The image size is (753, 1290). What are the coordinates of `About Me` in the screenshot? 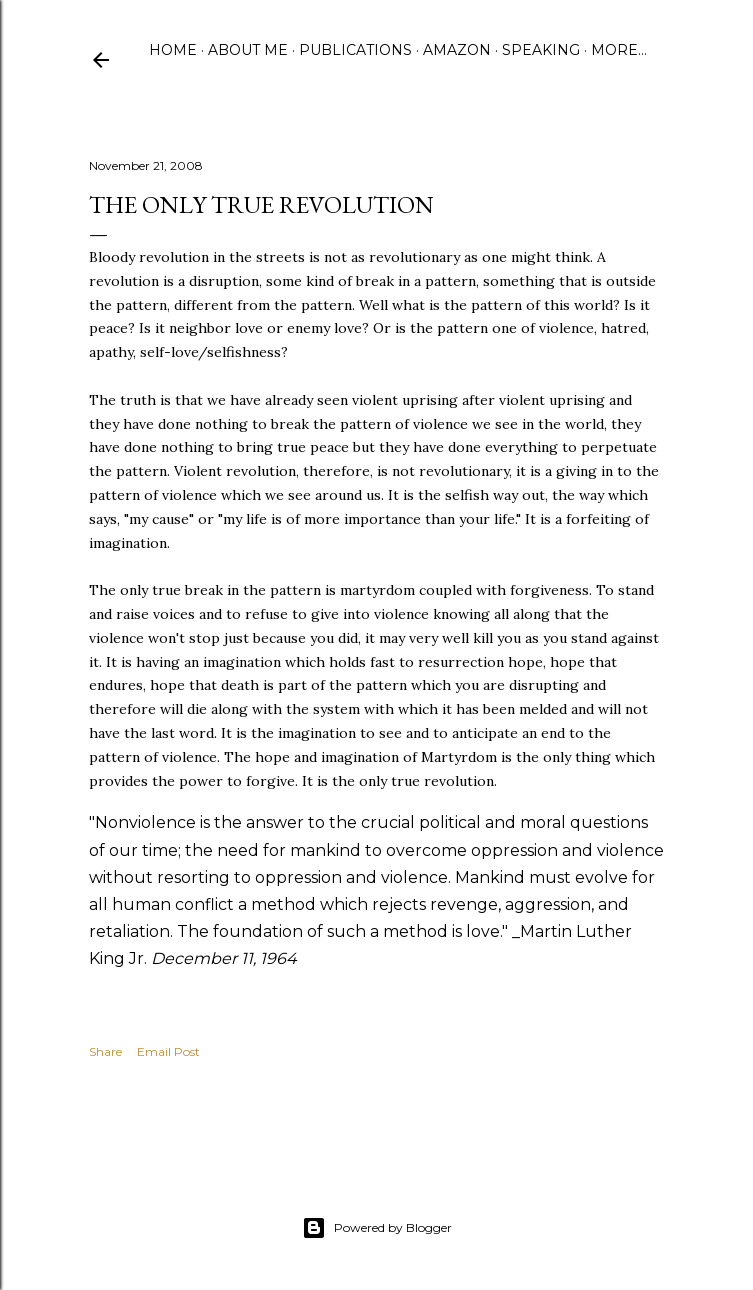 It's located at (248, 50).